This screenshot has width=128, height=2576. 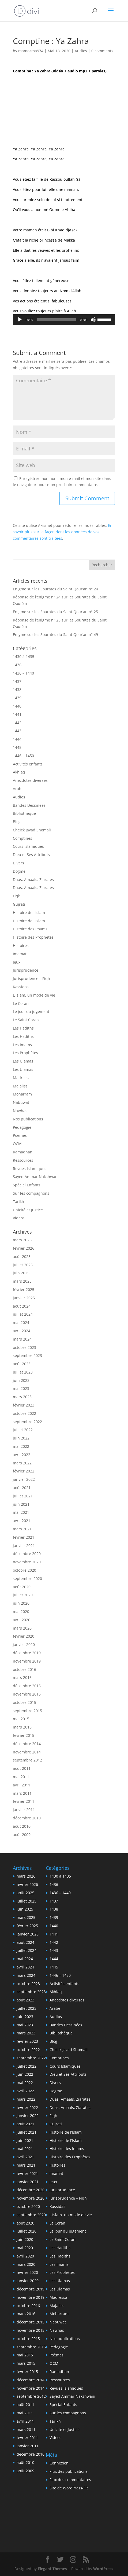 What do you see at coordinates (21, 1003) in the screenshot?
I see `Le Coran` at bounding box center [21, 1003].